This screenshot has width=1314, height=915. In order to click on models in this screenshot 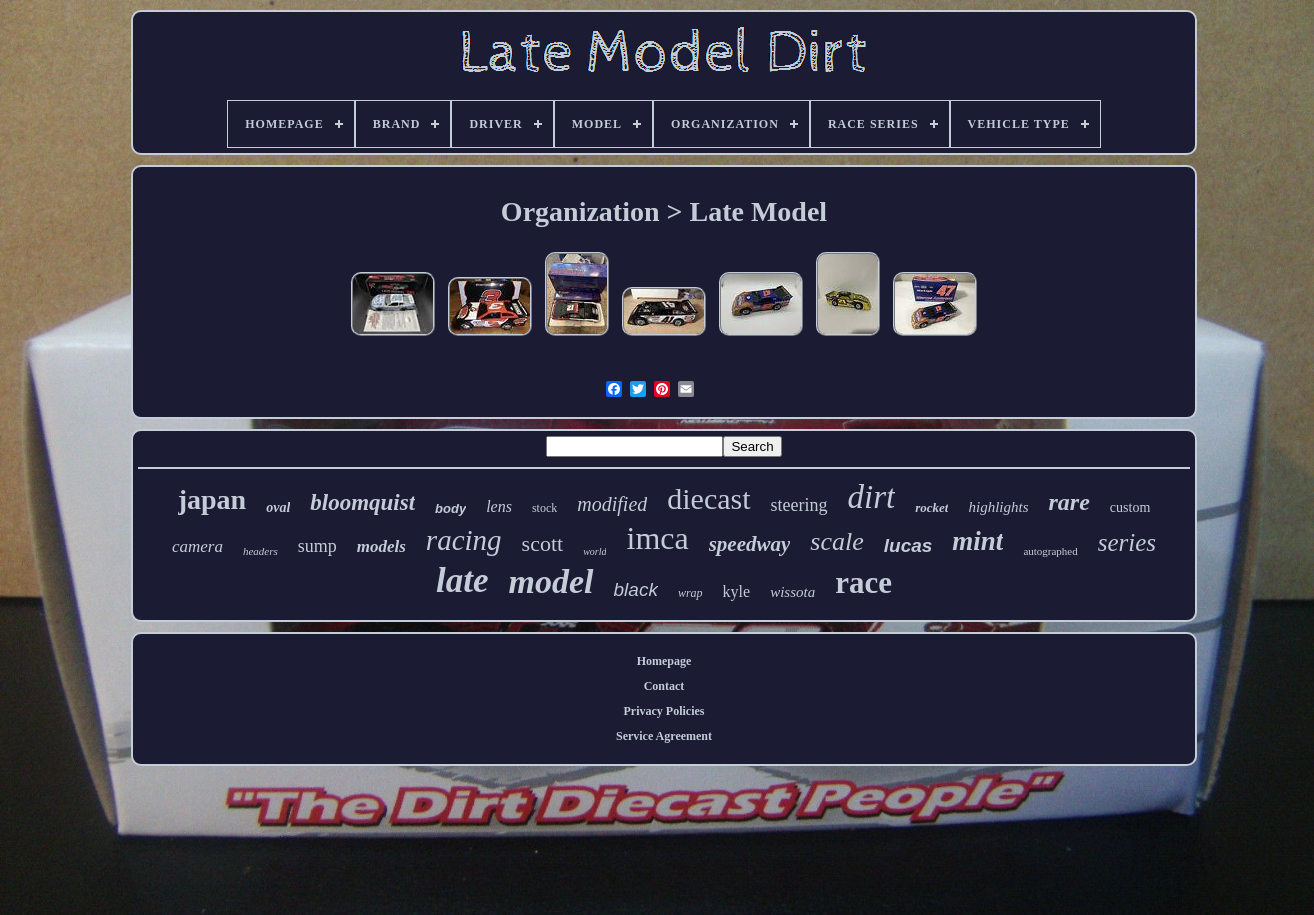, I will do `click(381, 546)`.